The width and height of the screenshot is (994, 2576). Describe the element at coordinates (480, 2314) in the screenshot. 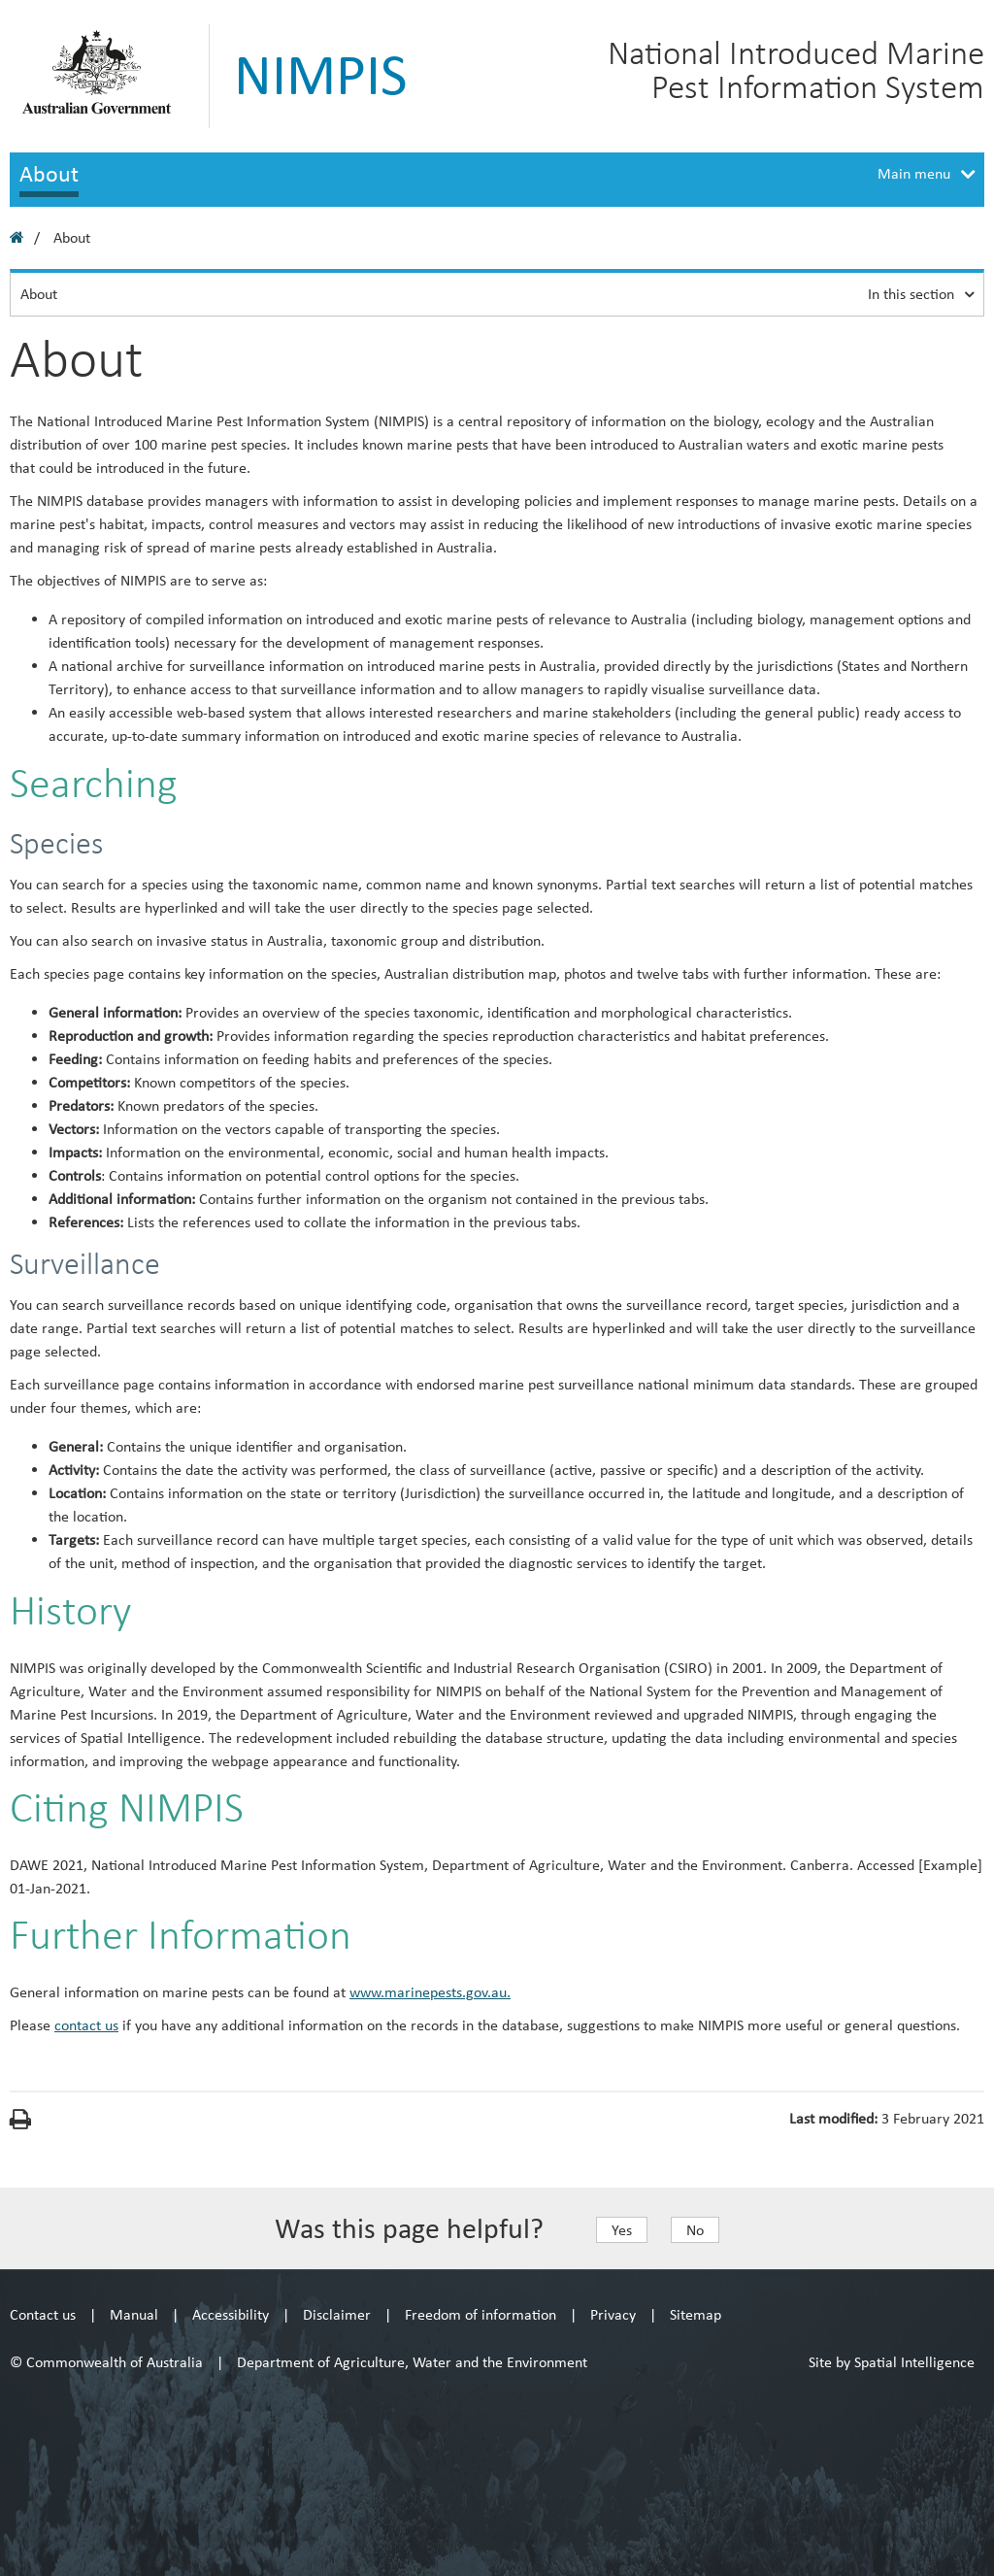

I see `Freedom of information` at that location.